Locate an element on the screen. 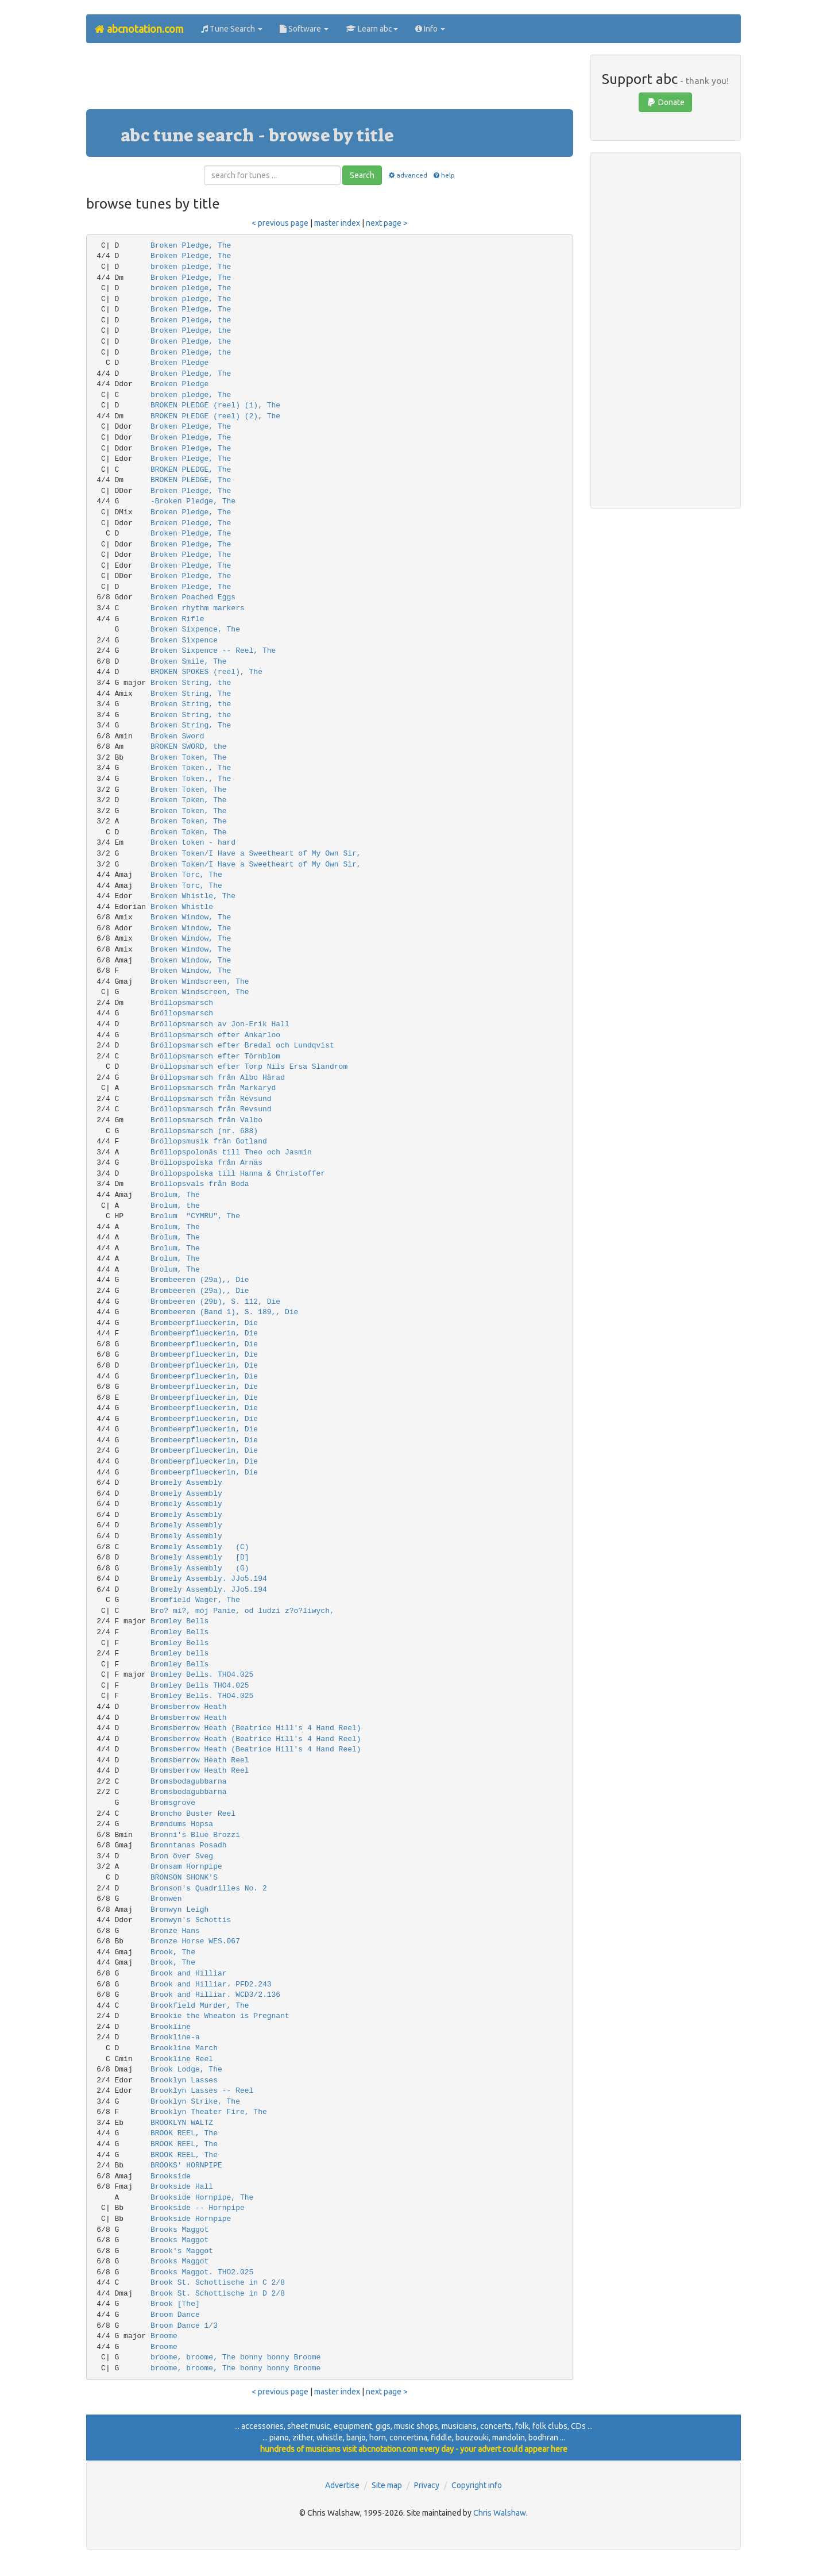 Image resolution: width=827 pixels, height=2576 pixels. Brookside Hornpipe, The is located at coordinates (201, 2197).